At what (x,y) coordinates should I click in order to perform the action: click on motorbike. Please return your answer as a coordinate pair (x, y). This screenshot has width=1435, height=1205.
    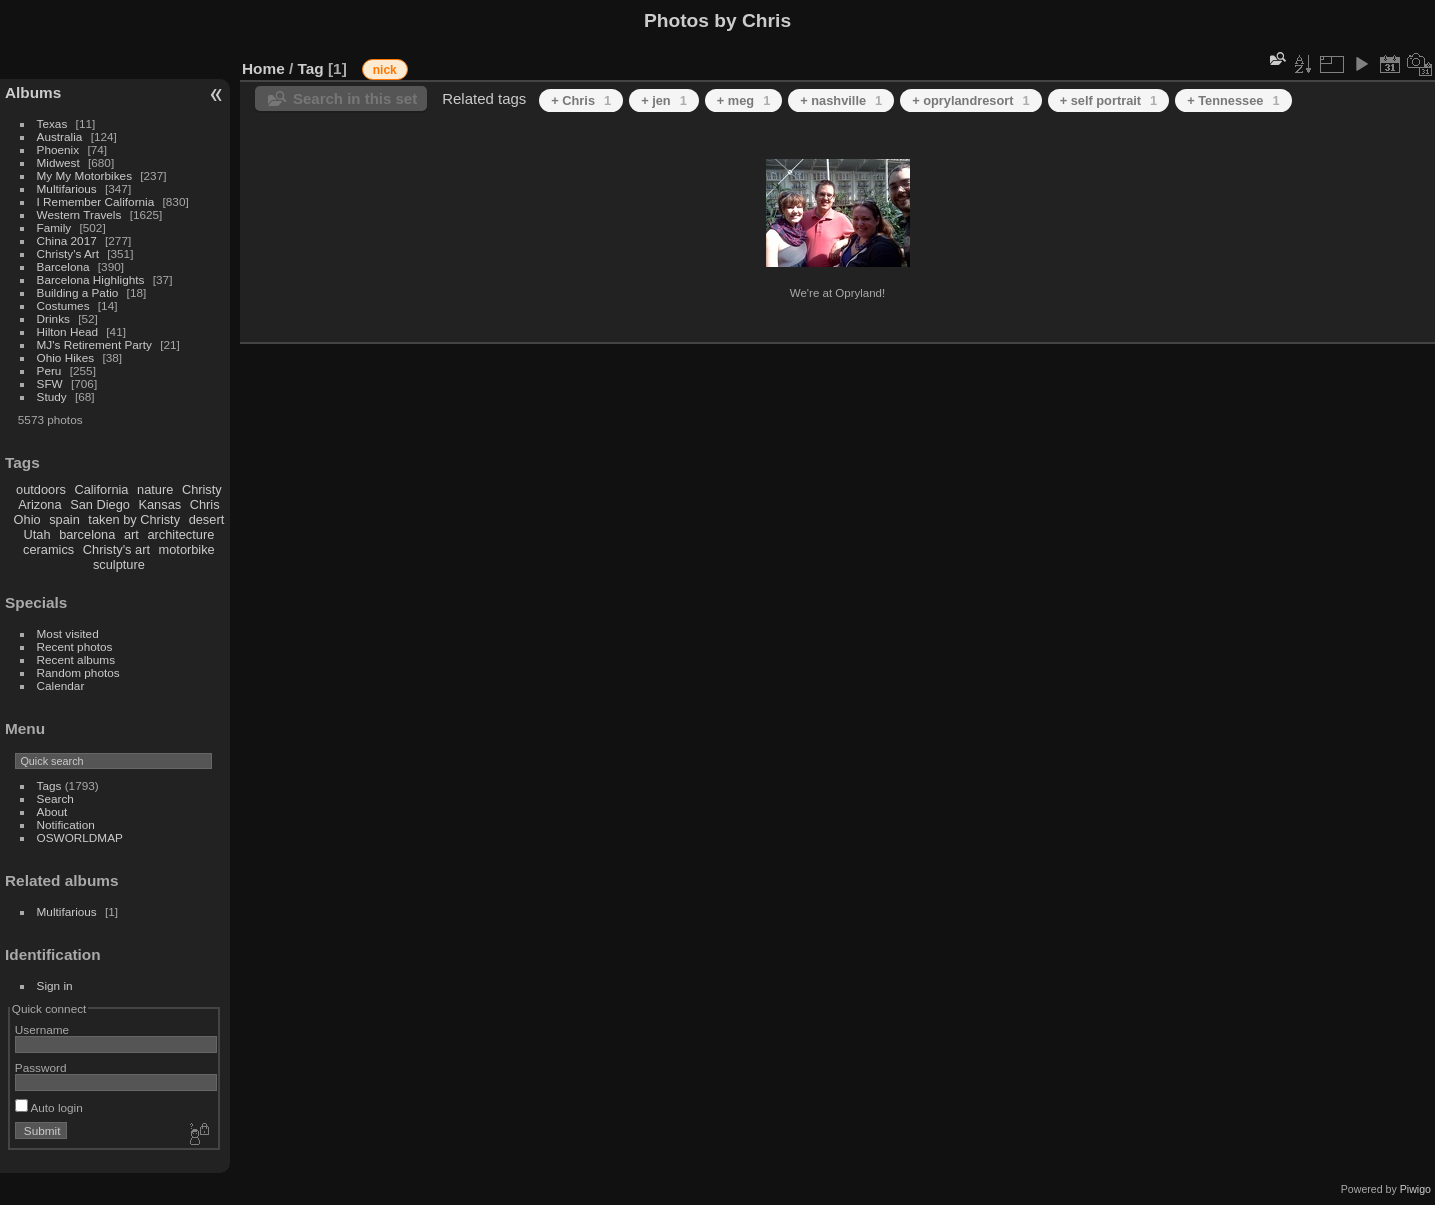
    Looking at the image, I should click on (187, 549).